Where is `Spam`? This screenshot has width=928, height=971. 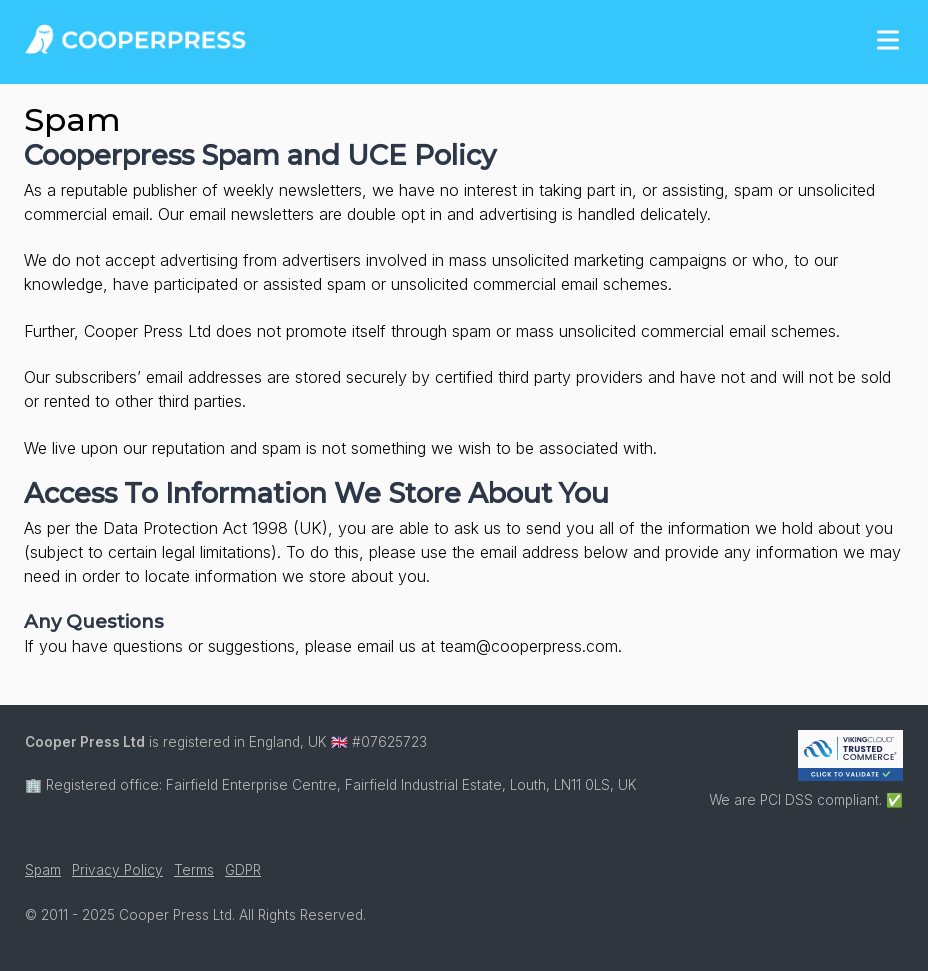 Spam is located at coordinates (43, 870).